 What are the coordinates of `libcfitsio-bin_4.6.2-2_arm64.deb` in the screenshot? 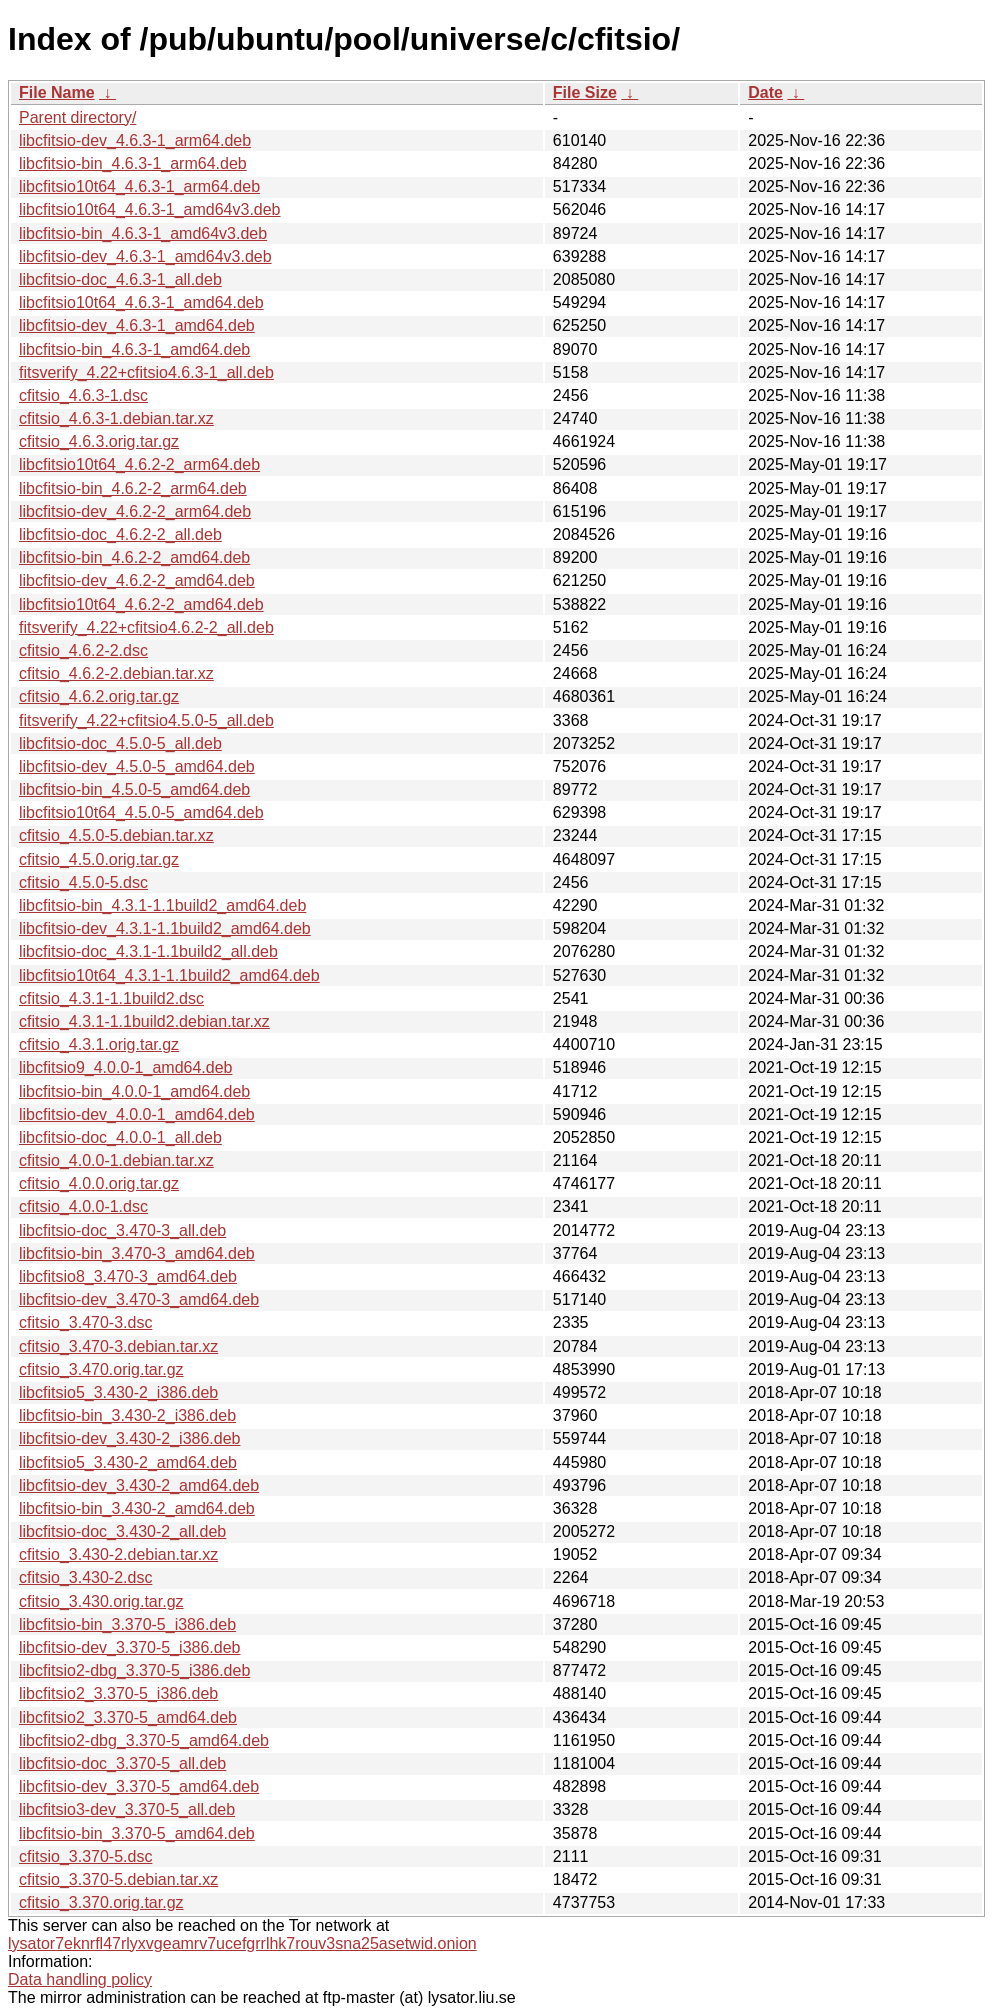 It's located at (133, 488).